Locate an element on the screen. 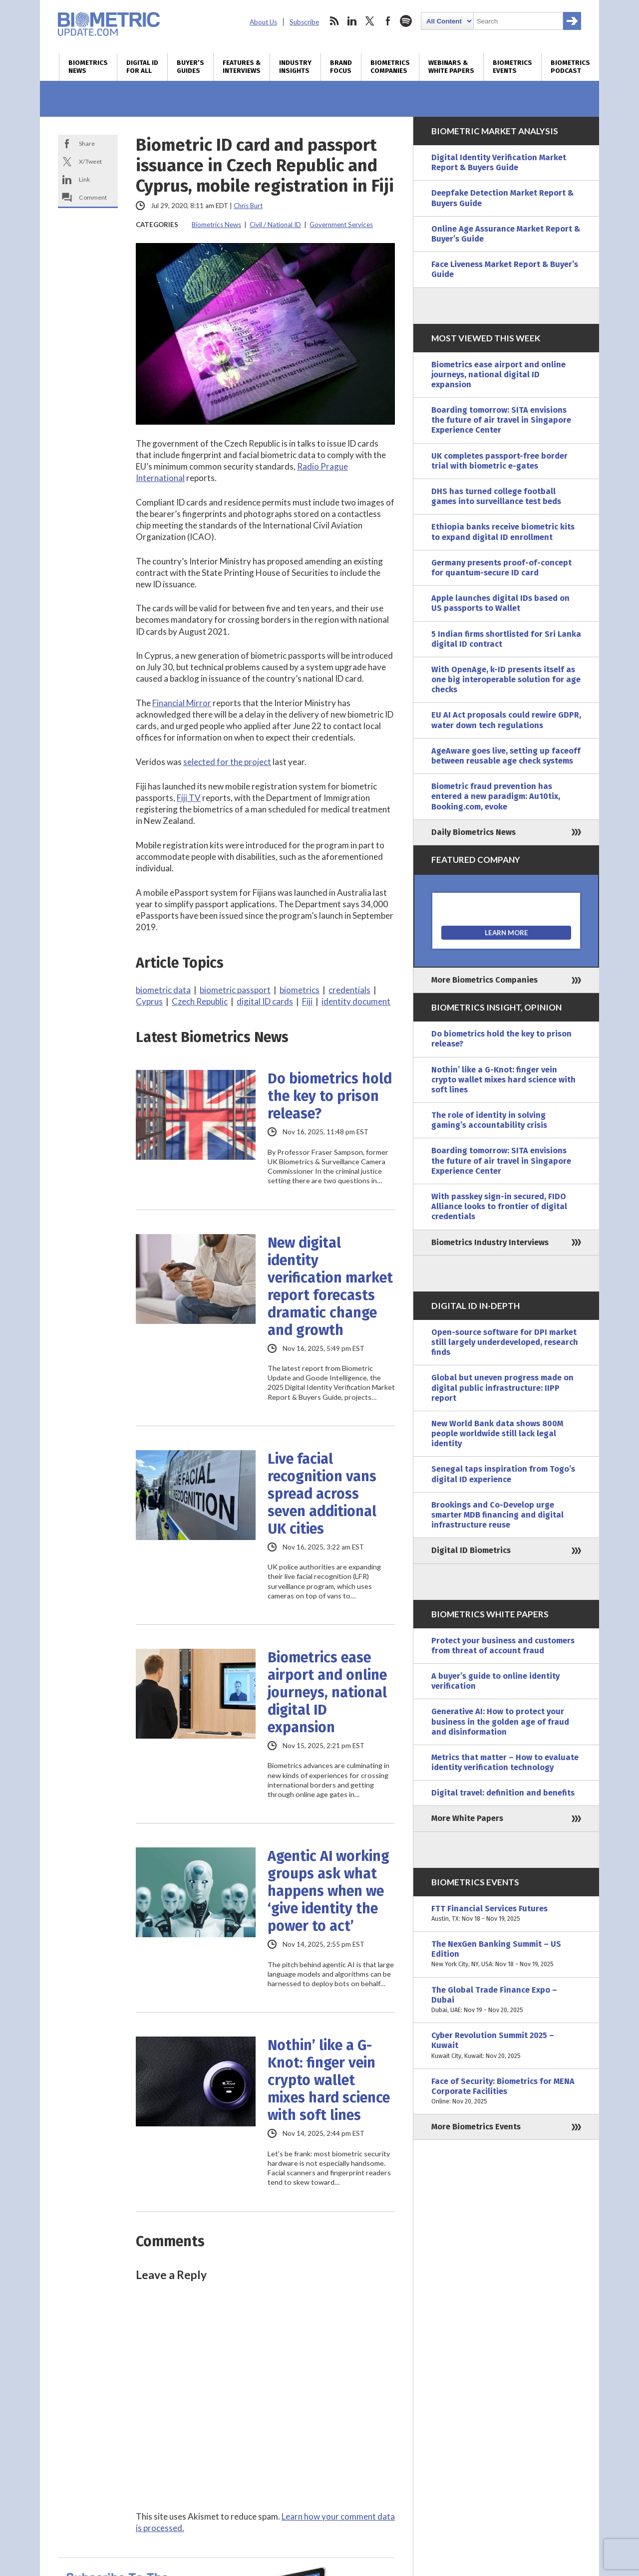 The height and width of the screenshot is (2576, 639). More White Papers is located at coordinates (467, 1818).